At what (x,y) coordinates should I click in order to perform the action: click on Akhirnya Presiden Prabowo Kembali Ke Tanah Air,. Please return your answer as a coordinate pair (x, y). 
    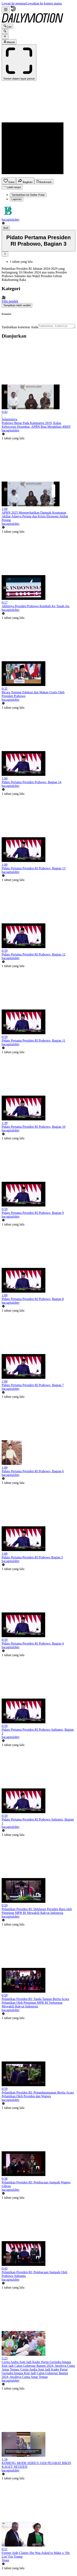
    Looking at the image, I should click on (36, 610).